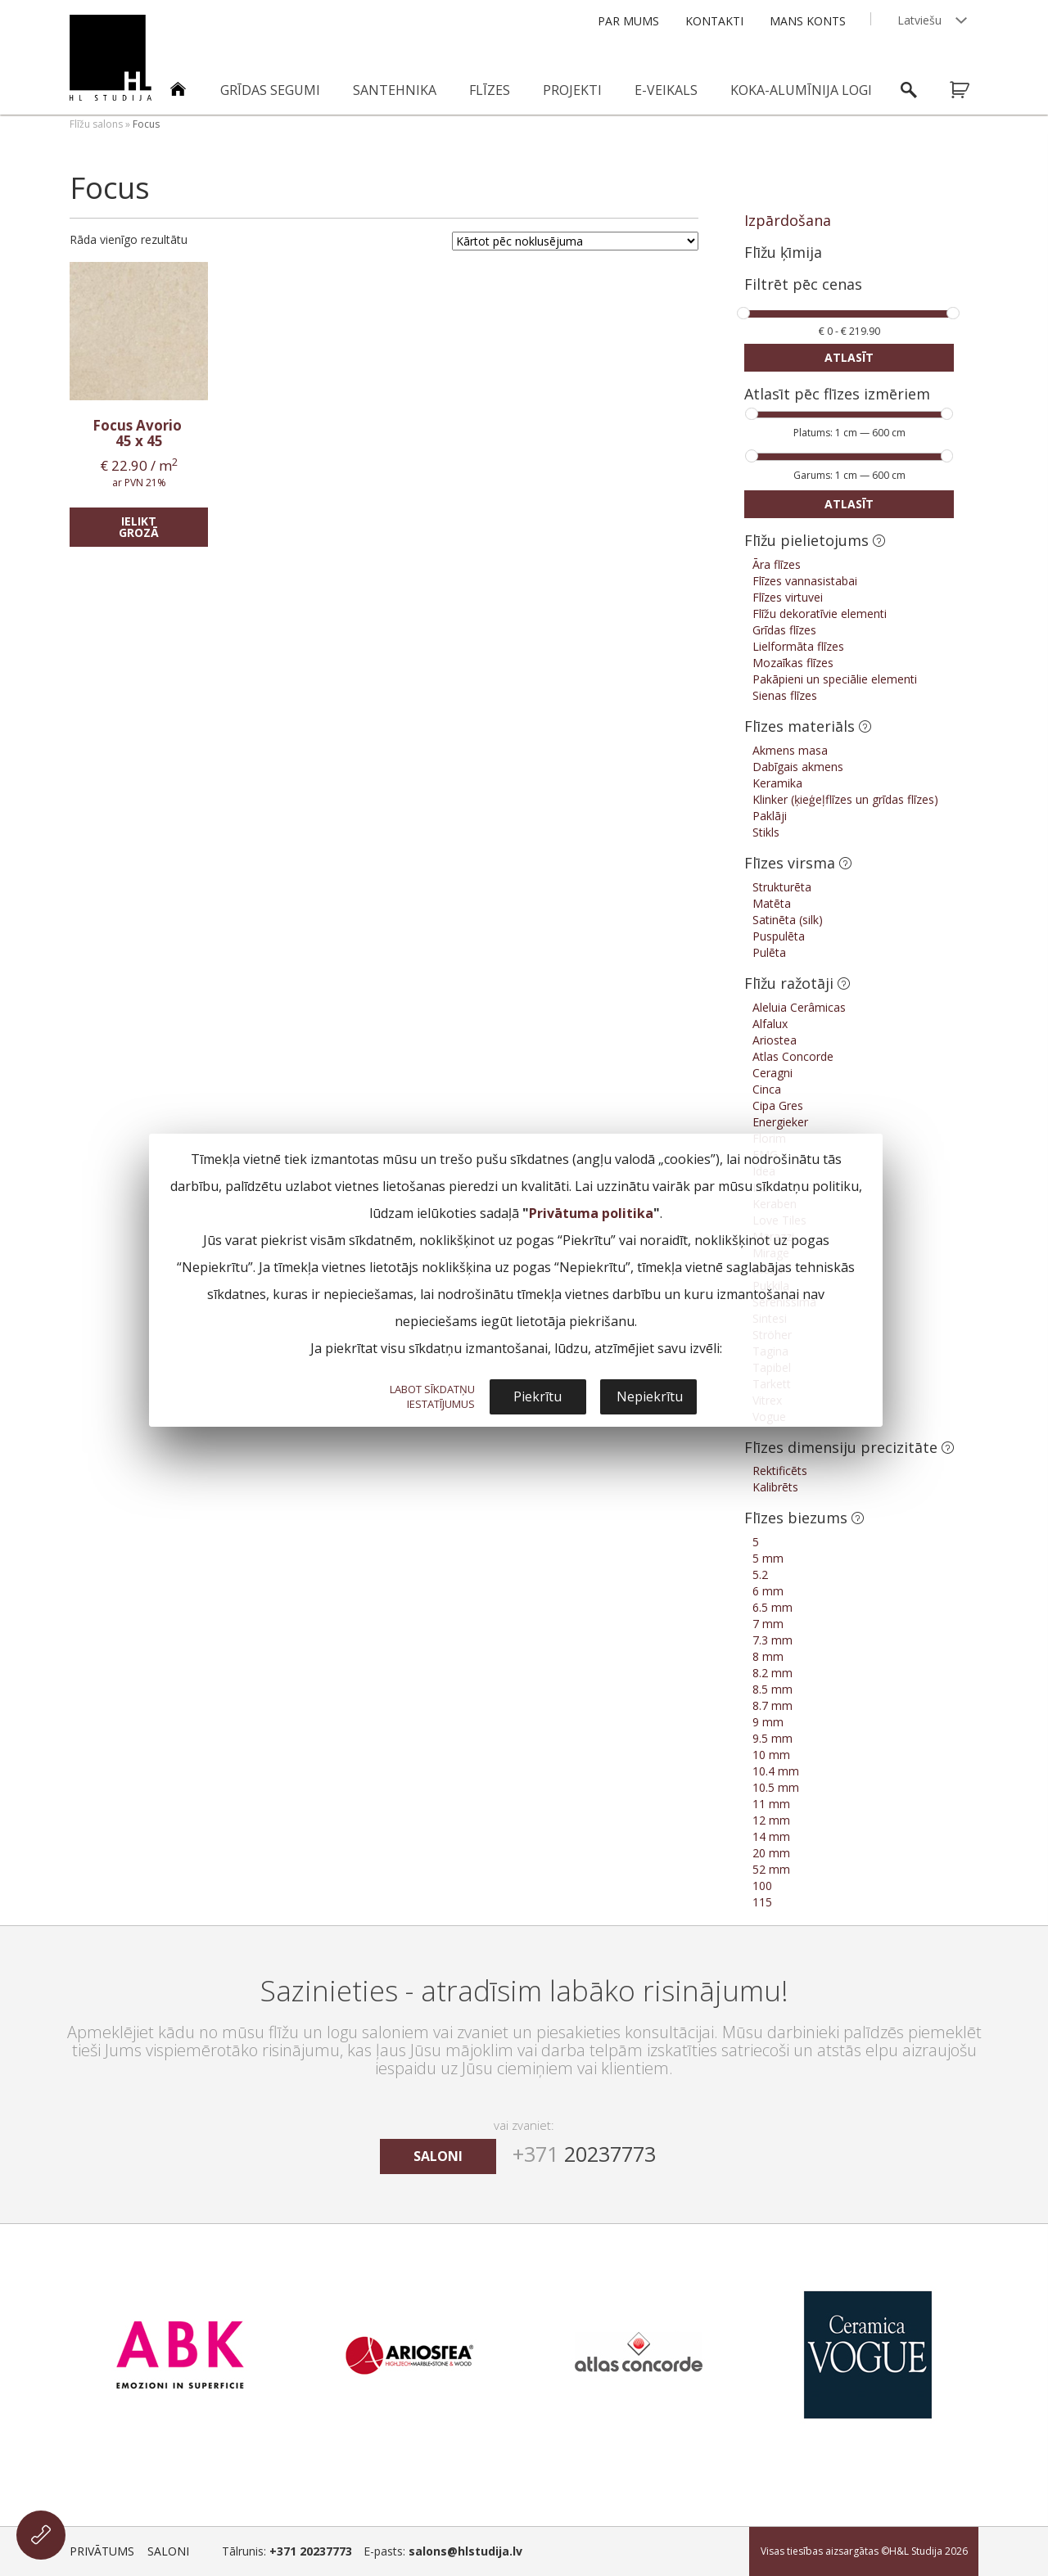 The width and height of the screenshot is (1048, 2576). Describe the element at coordinates (489, 90) in the screenshot. I see `Flīzes` at that location.